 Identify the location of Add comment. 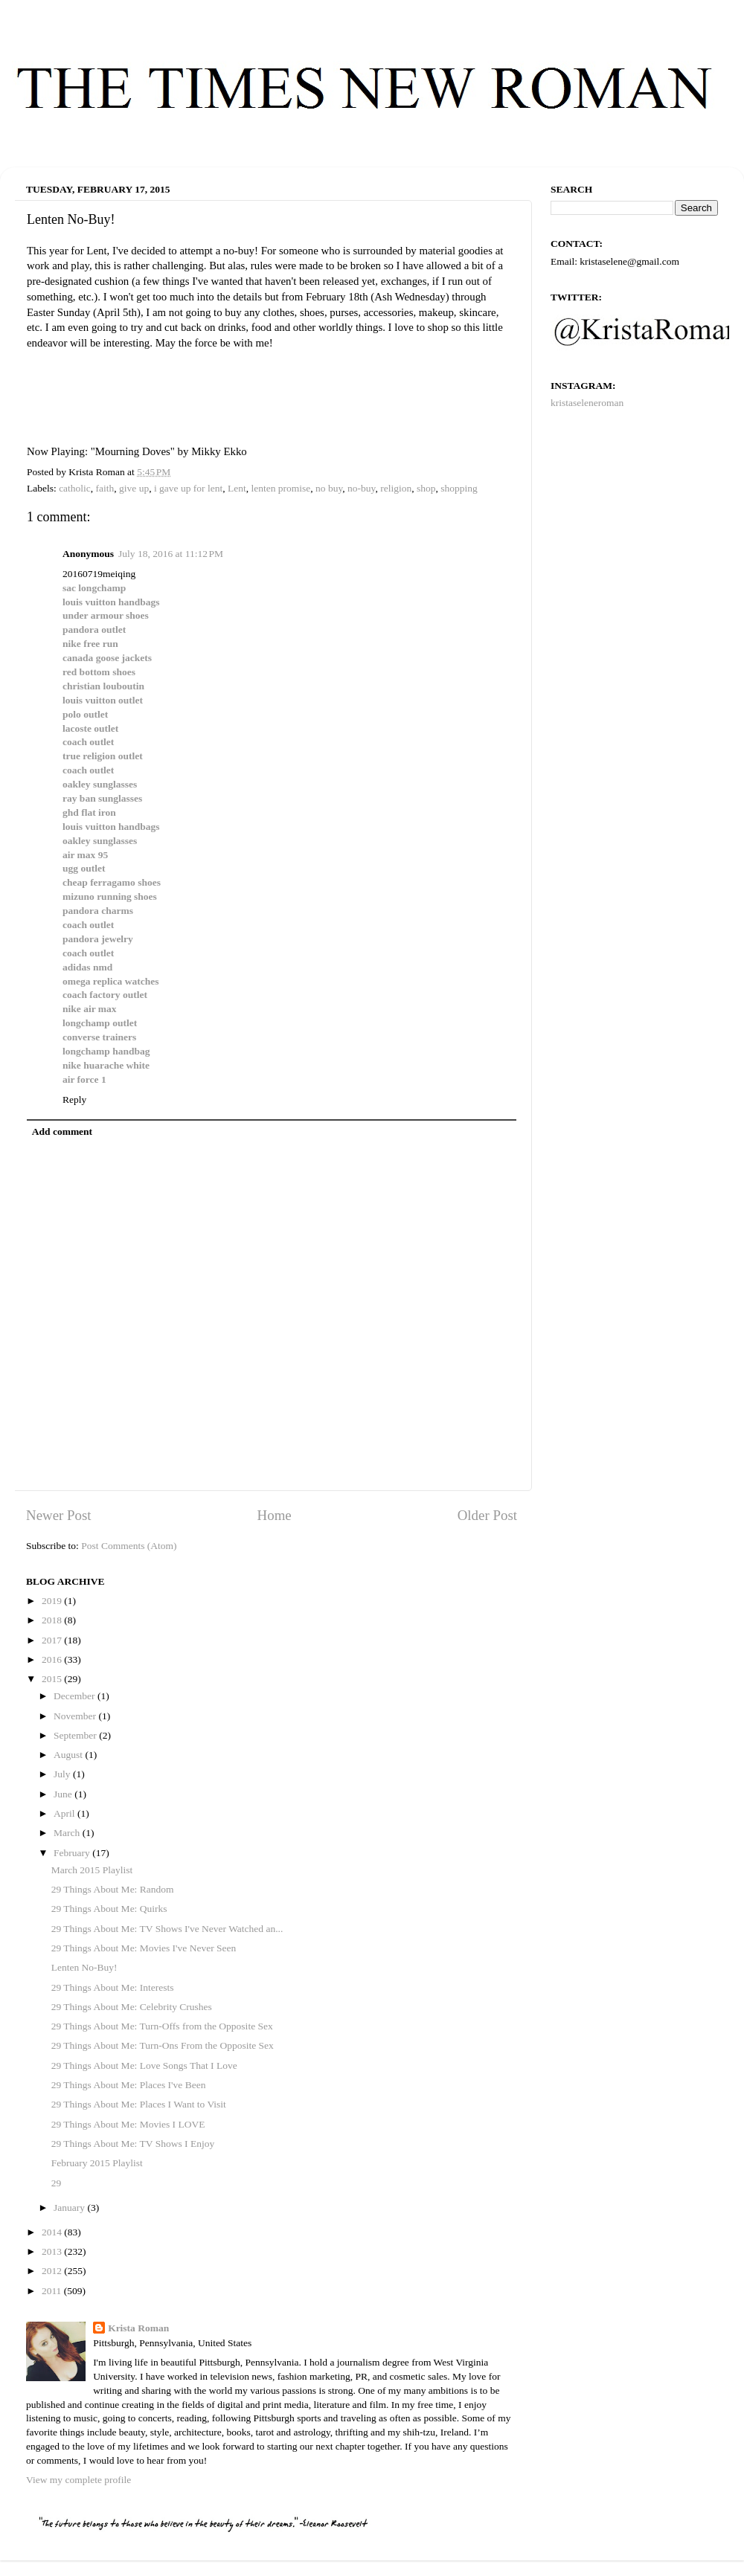
(62, 1131).